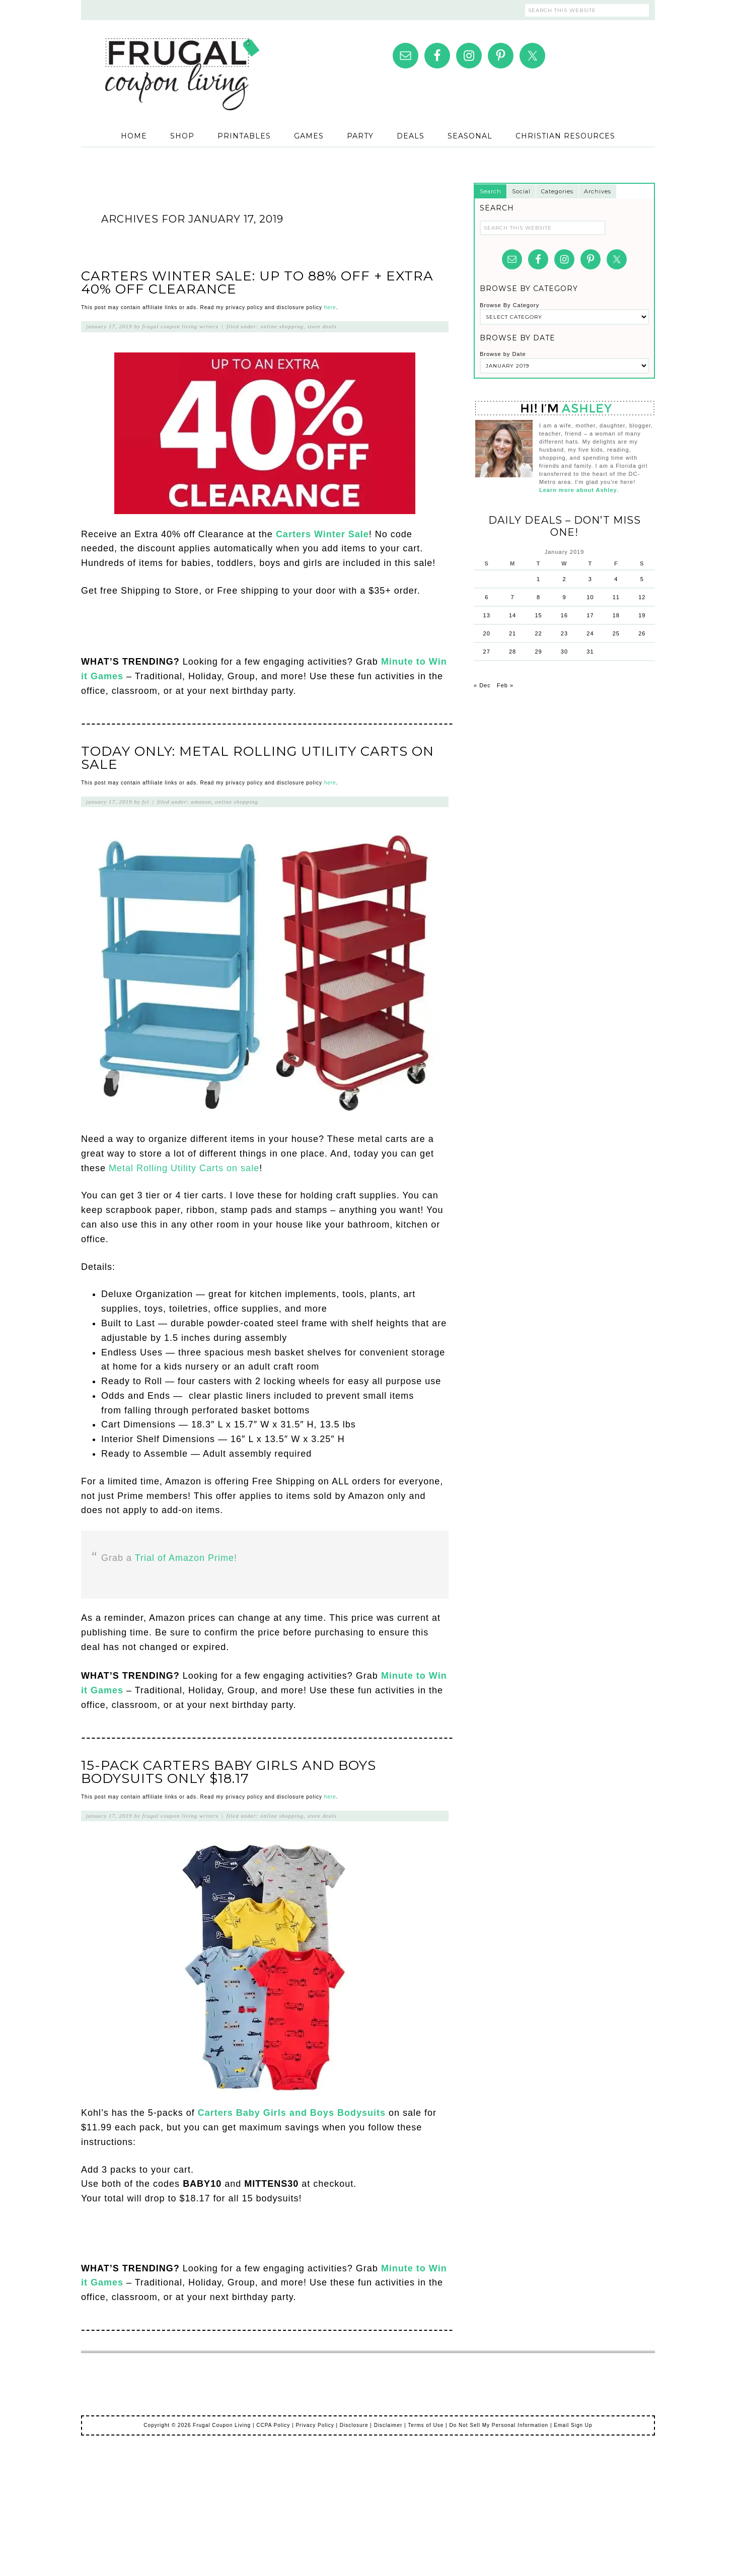 This screenshot has width=736, height=2576. I want to click on 14 [Posts published on January 14, 2019], so click(512, 615).